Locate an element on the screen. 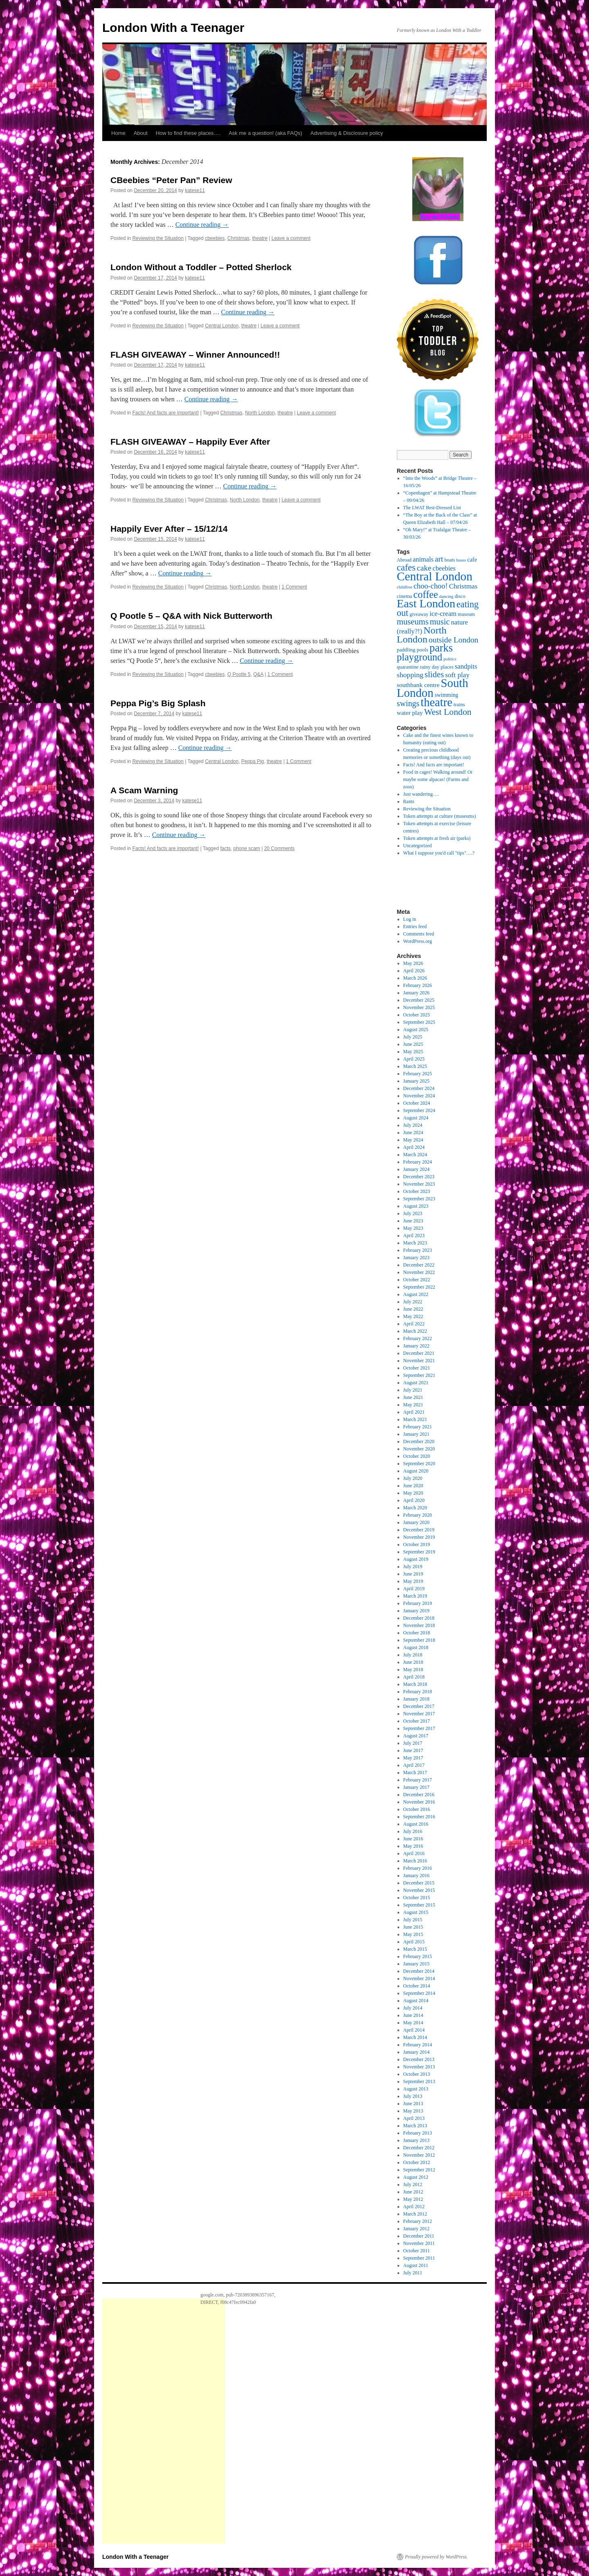 The width and height of the screenshot is (589, 2576). May 2013 is located at coordinates (413, 2111).